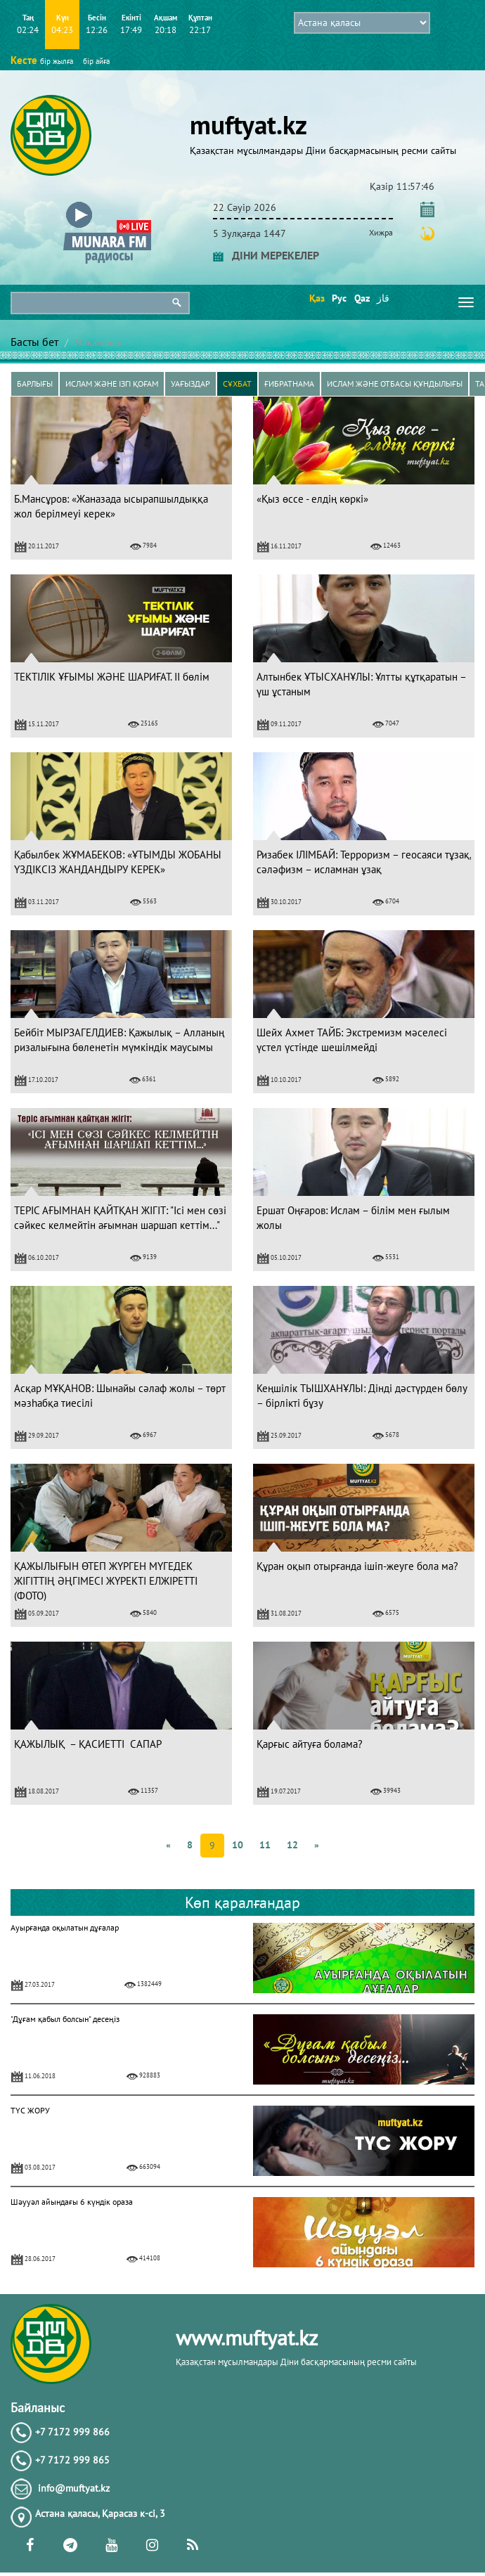 The image size is (485, 2576). I want to click on Барлығы, so click(35, 383).